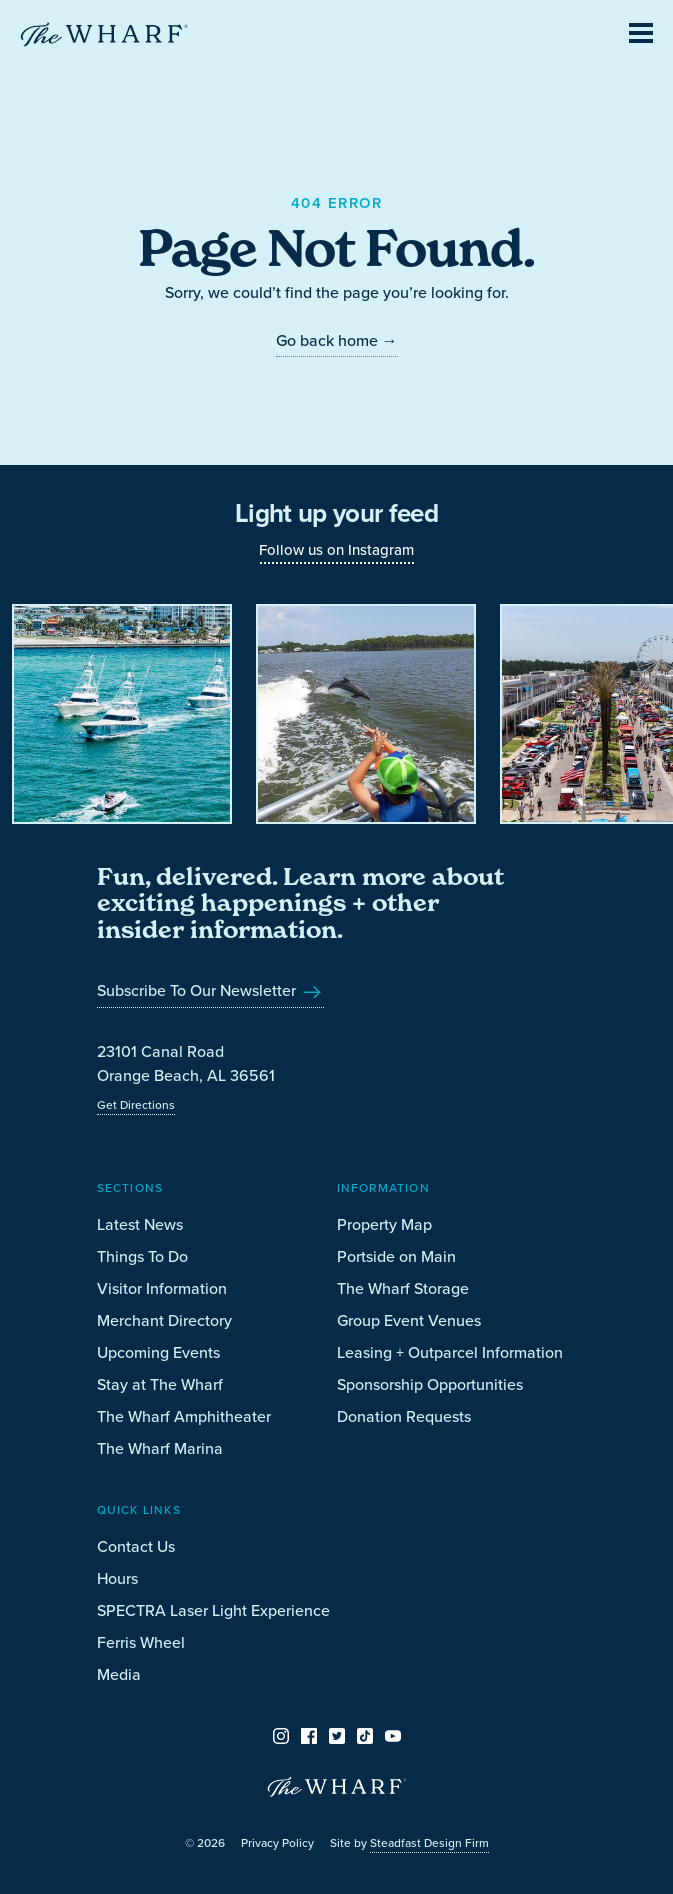  What do you see at coordinates (142, 1256) in the screenshot?
I see `Things To Do` at bounding box center [142, 1256].